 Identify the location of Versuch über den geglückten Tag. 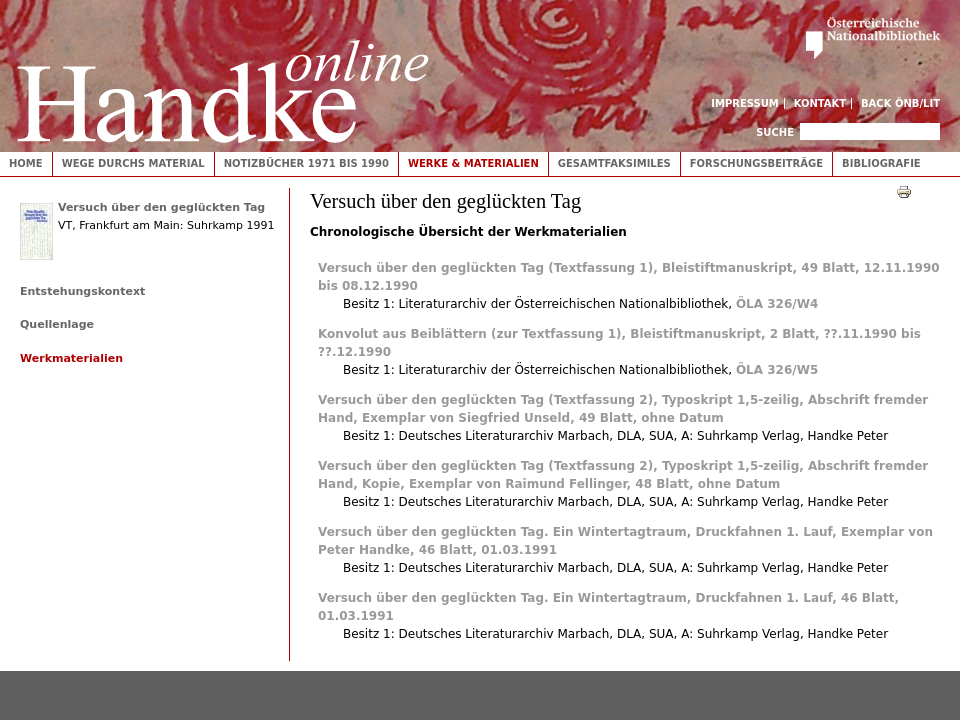
(161, 207).